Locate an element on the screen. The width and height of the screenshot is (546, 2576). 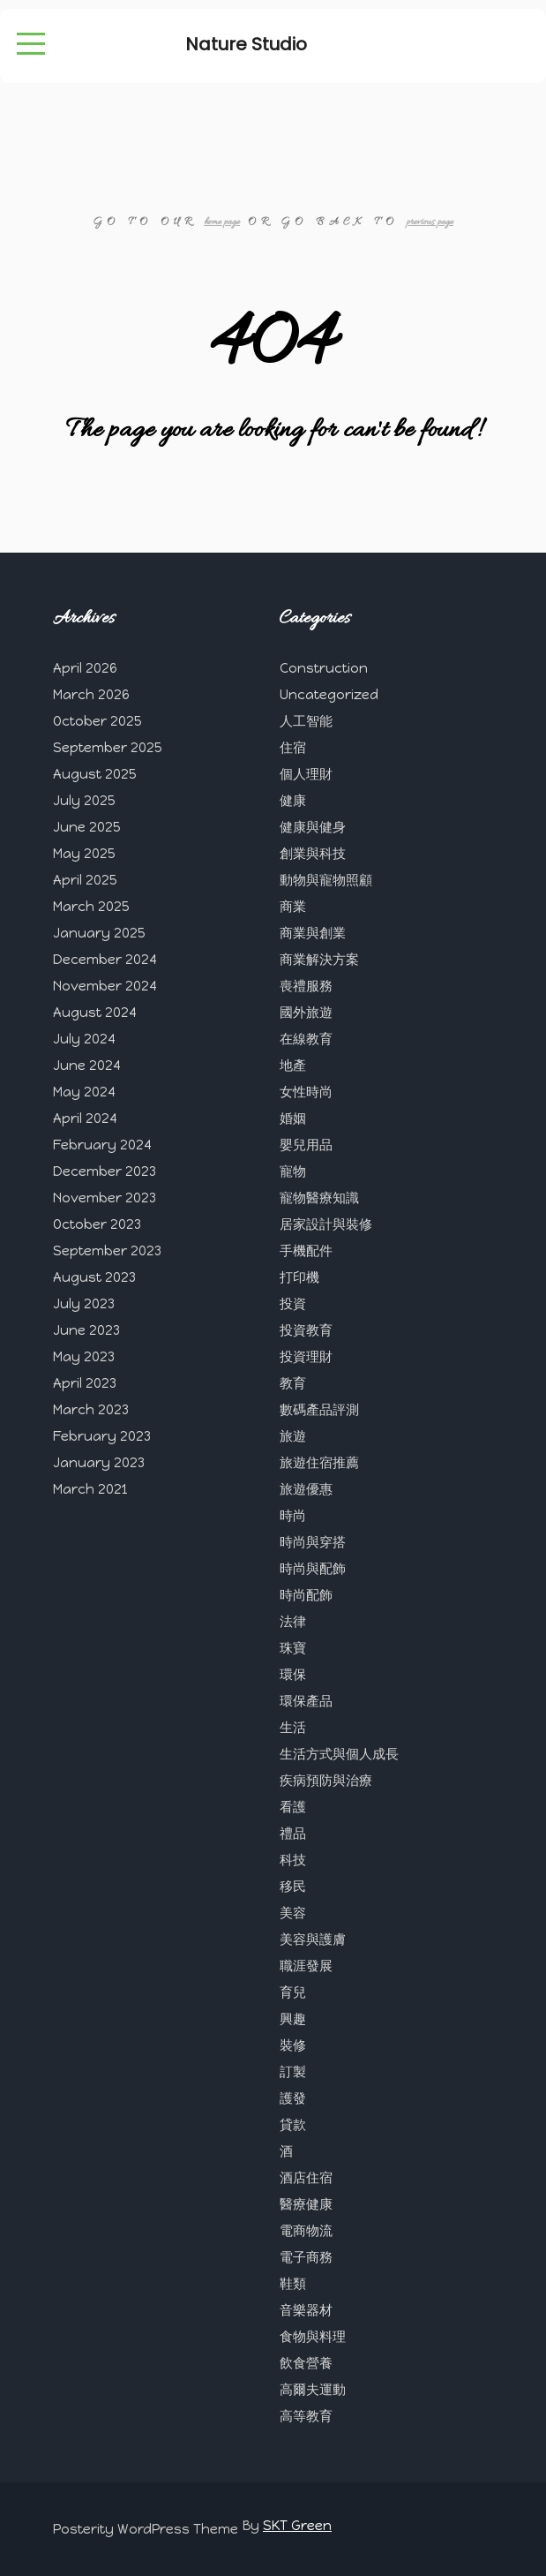
August 2024 is located at coordinates (95, 1013).